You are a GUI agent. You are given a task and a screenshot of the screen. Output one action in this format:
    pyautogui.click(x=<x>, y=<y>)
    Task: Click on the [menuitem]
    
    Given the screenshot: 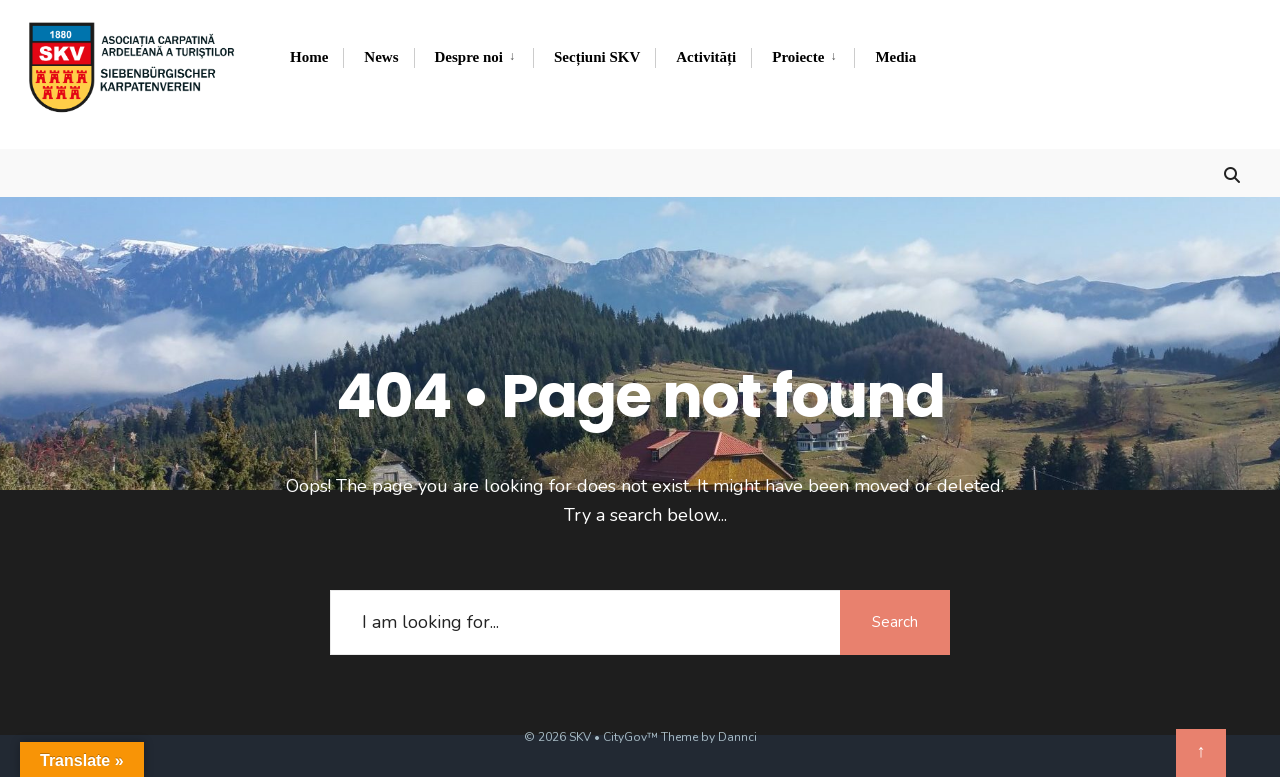 What is the action you would take?
    pyautogui.click(x=473, y=58)
    